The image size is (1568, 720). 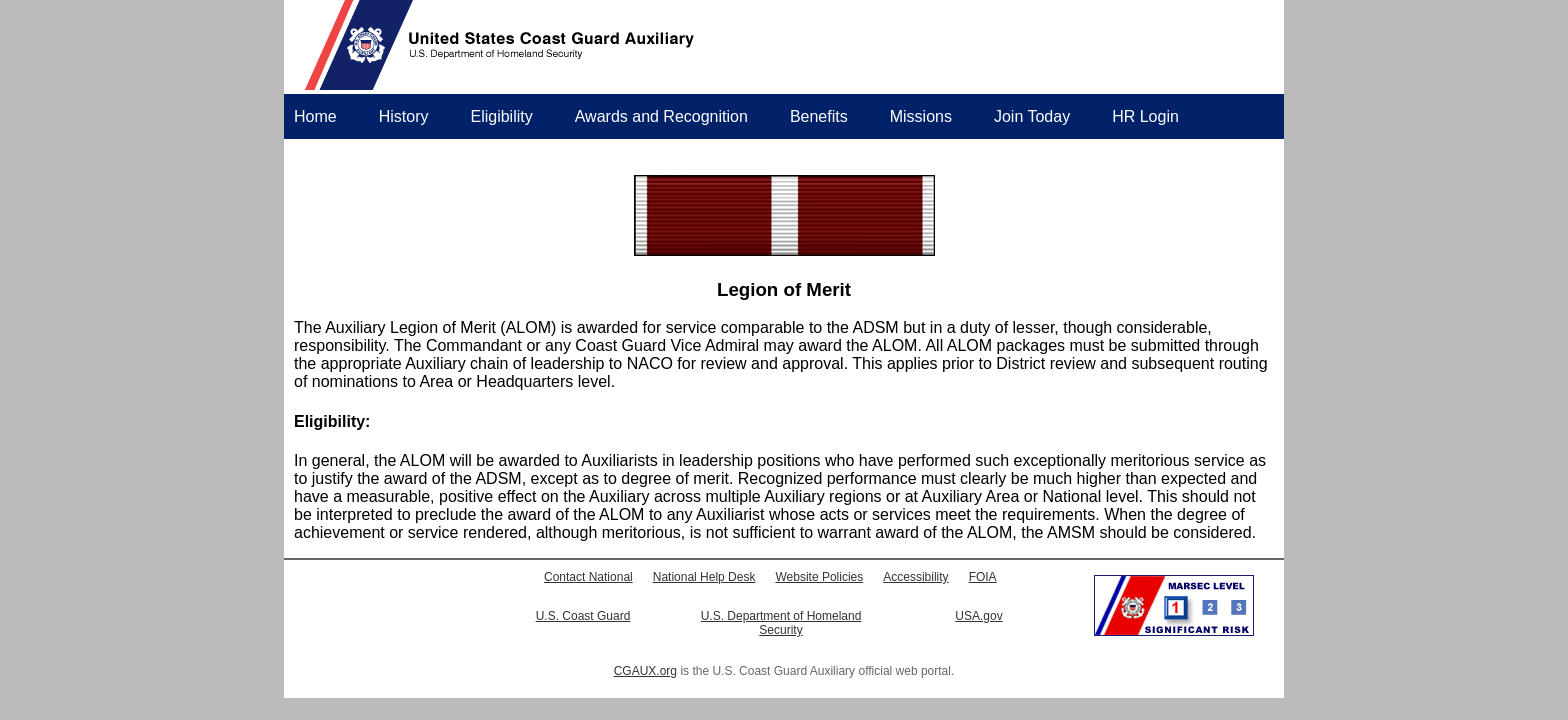 I want to click on HR Login, so click(x=1145, y=116).